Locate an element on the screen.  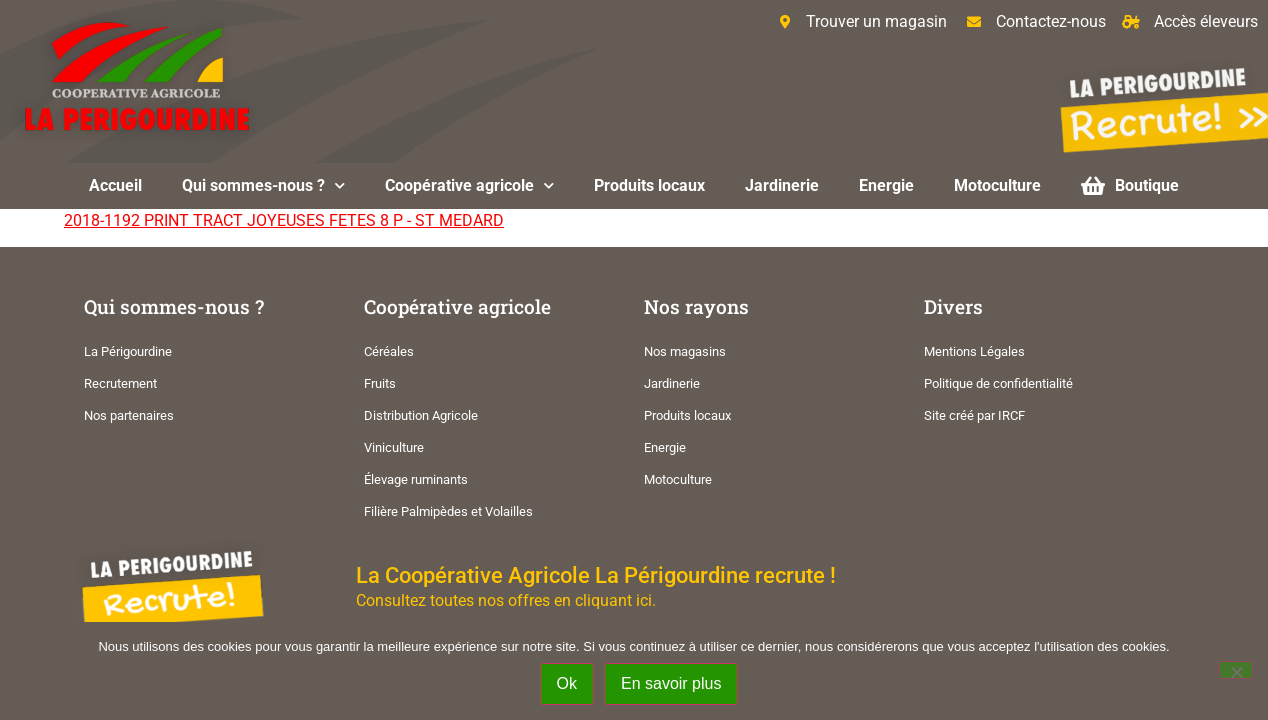
Ok is located at coordinates (567, 683).